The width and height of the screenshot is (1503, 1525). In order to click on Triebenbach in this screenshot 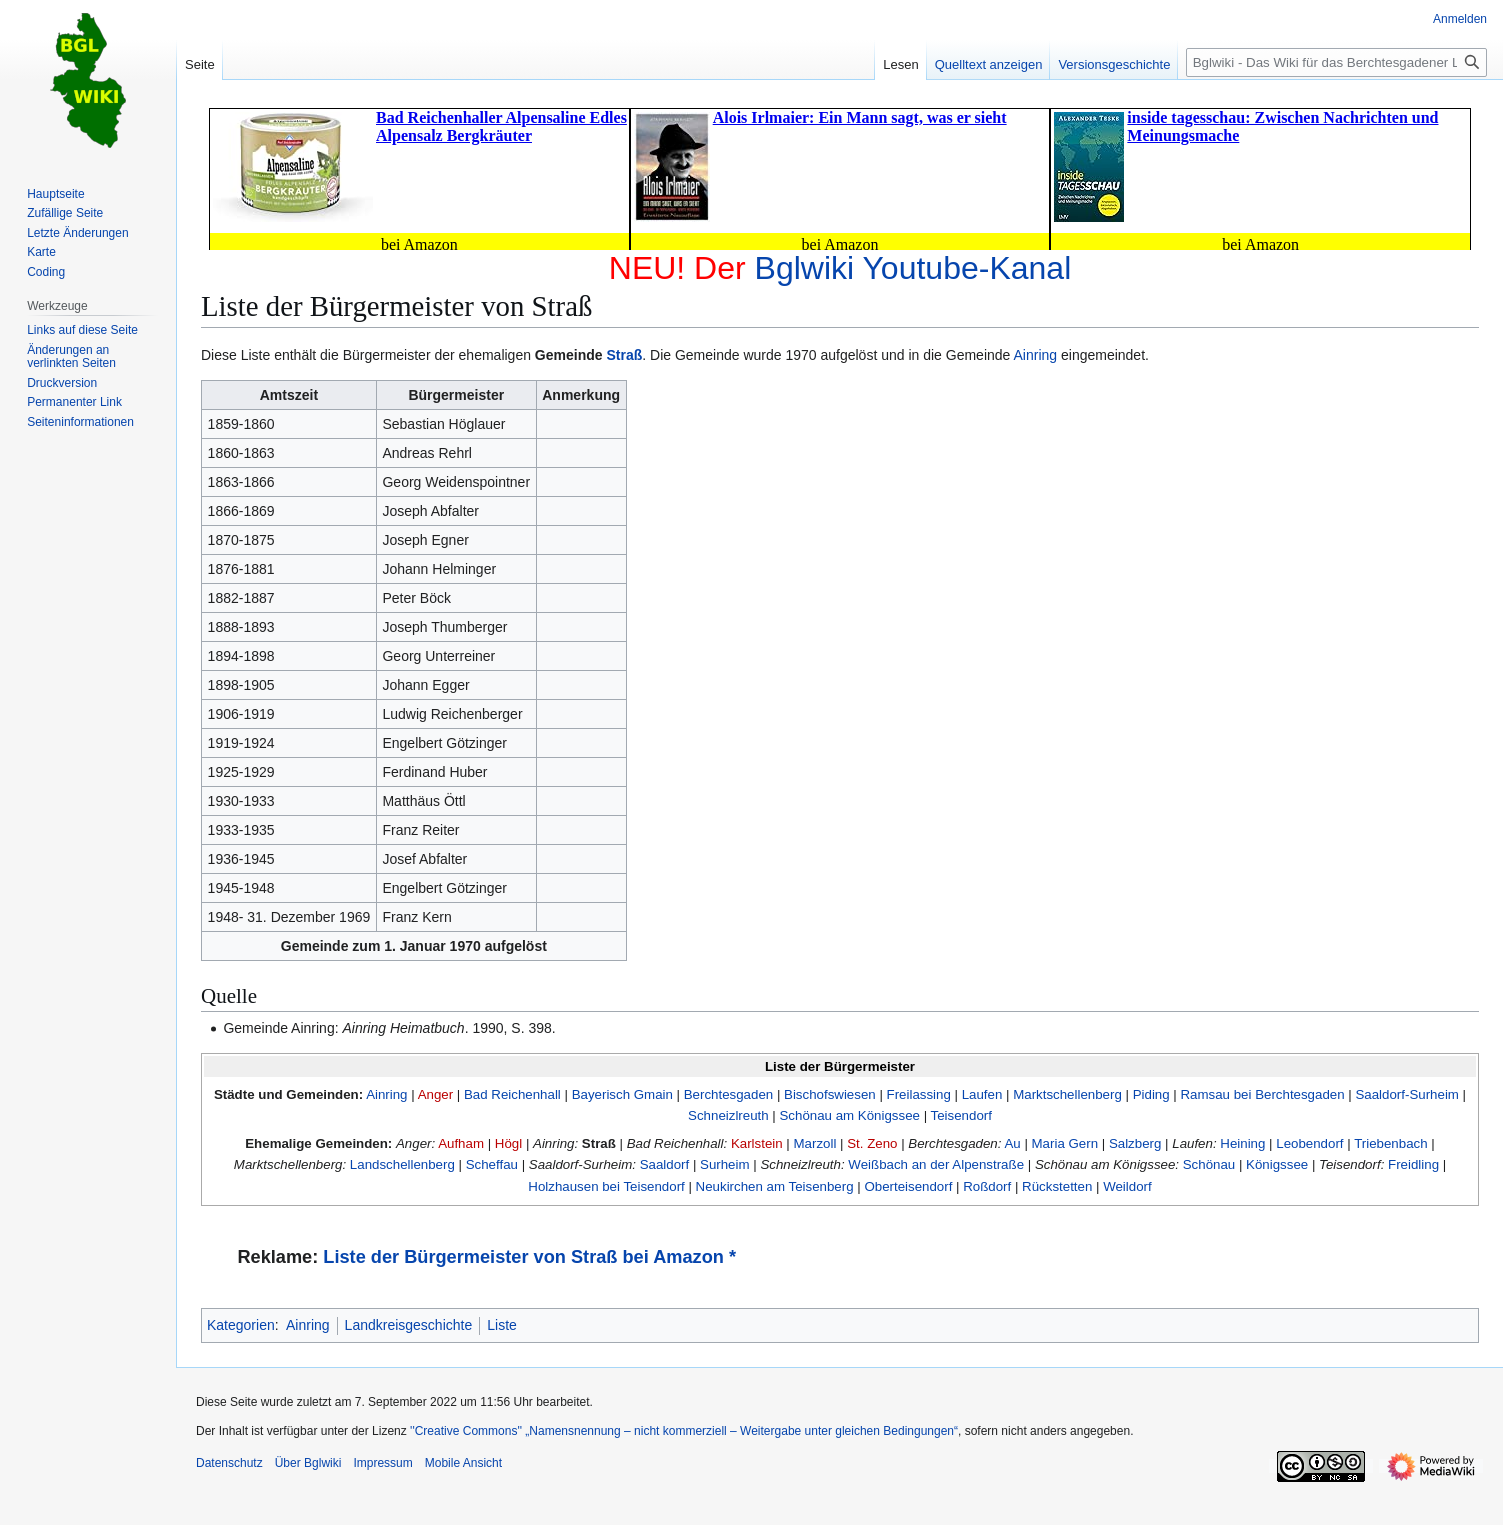, I will do `click(1390, 1143)`.